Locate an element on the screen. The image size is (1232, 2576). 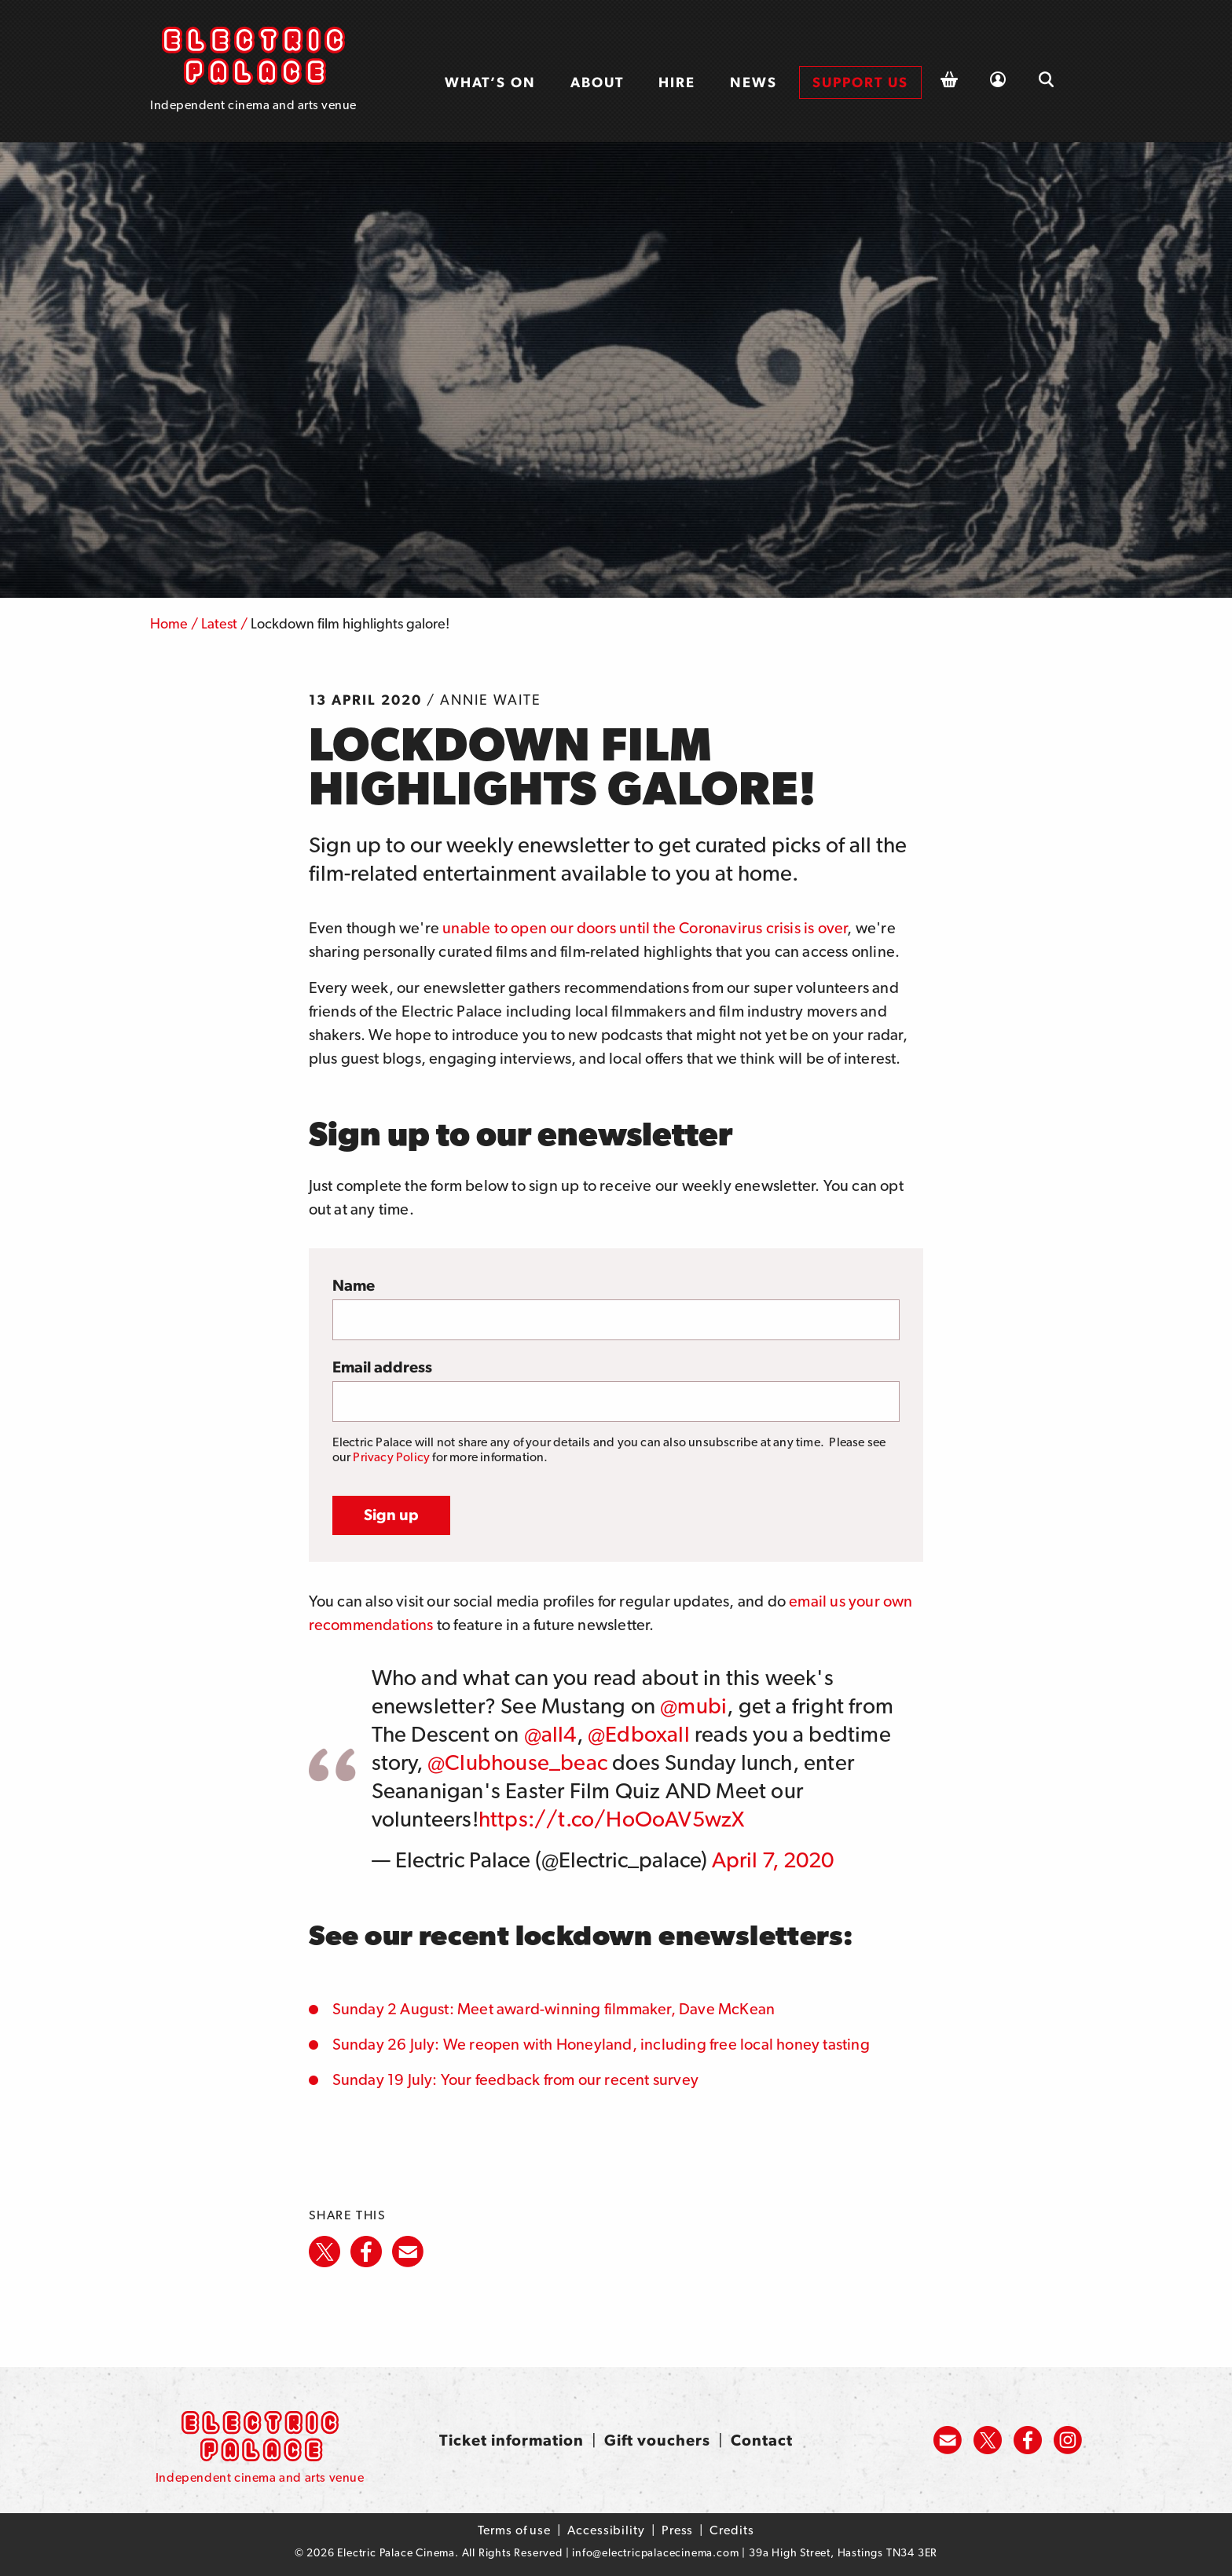
Press is located at coordinates (678, 2530).